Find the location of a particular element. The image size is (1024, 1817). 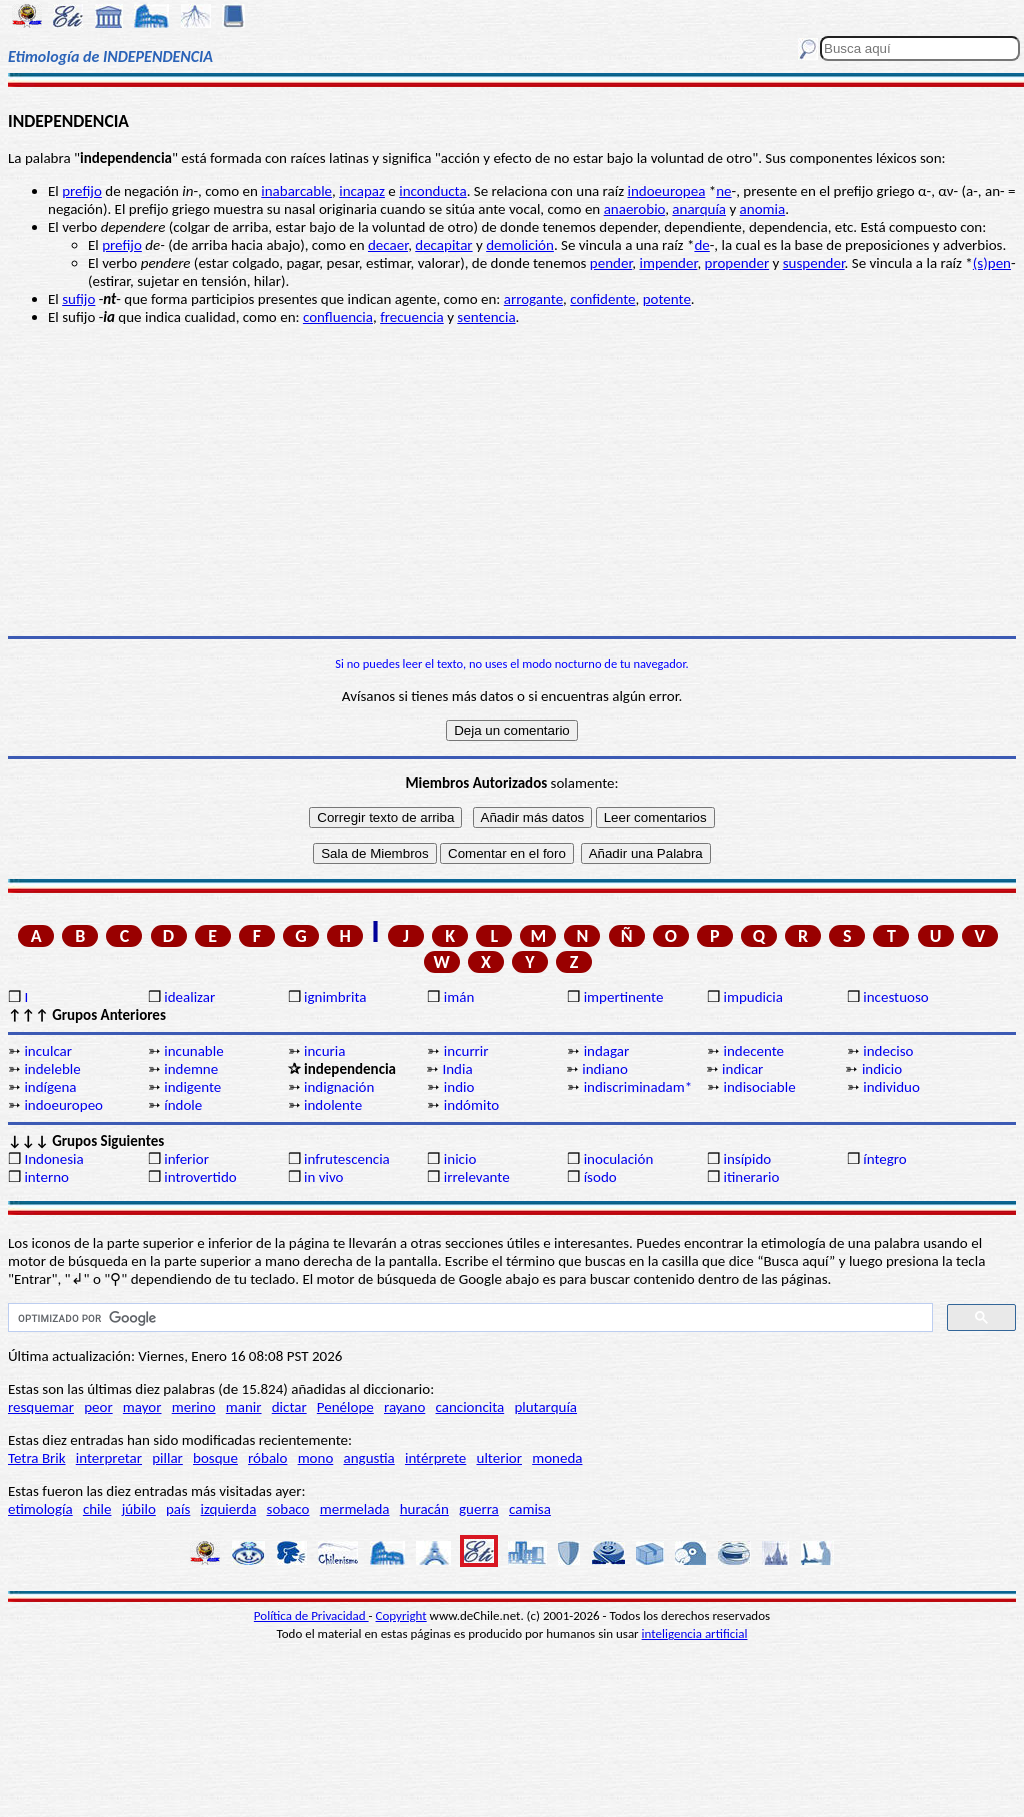

Política de Privacidad is located at coordinates (311, 1615).